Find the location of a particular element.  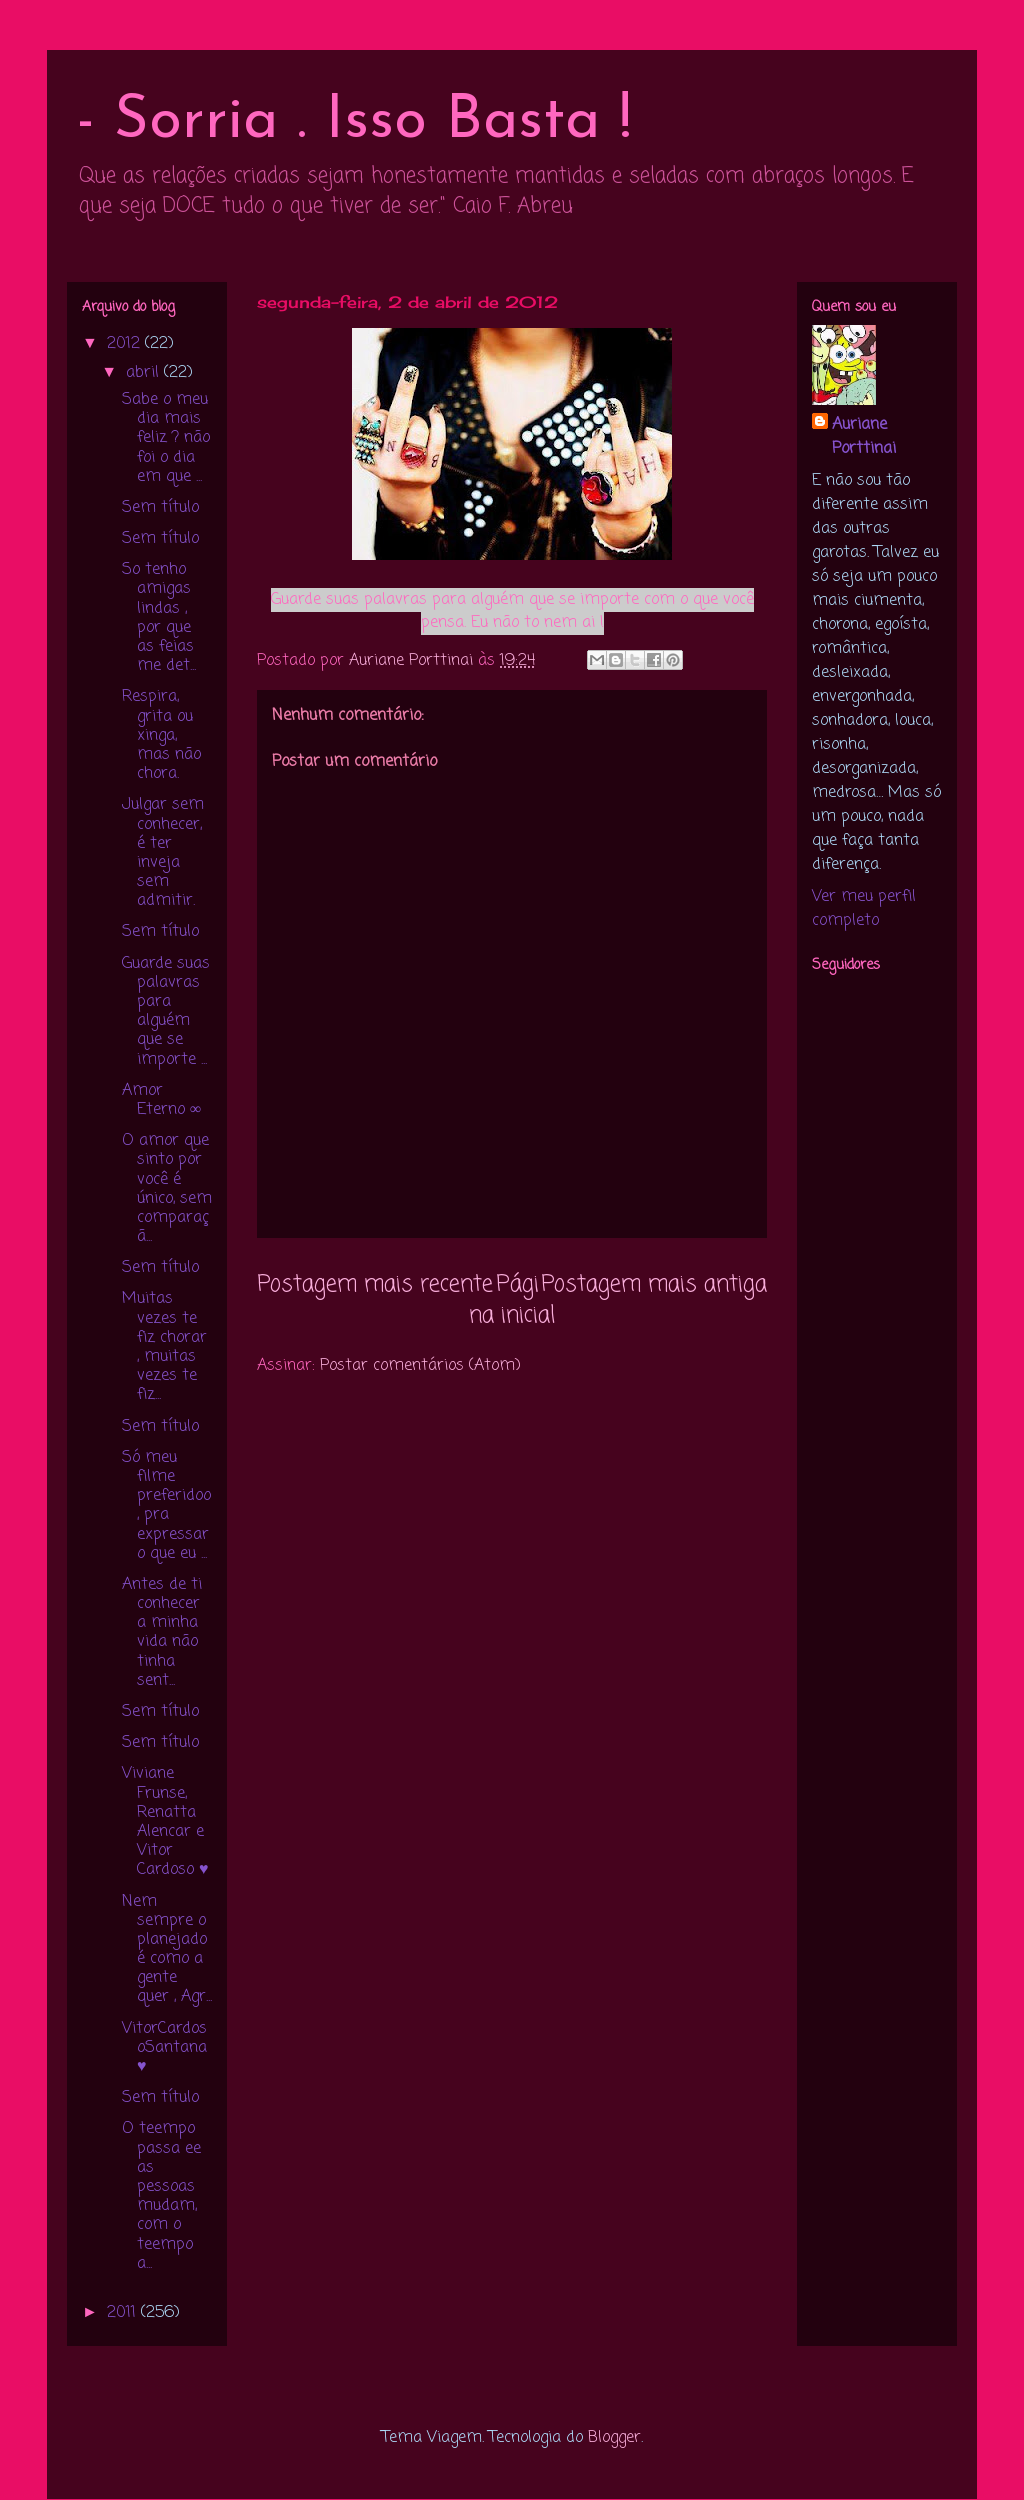

Auriane Porttinai is located at coordinates (864, 437).